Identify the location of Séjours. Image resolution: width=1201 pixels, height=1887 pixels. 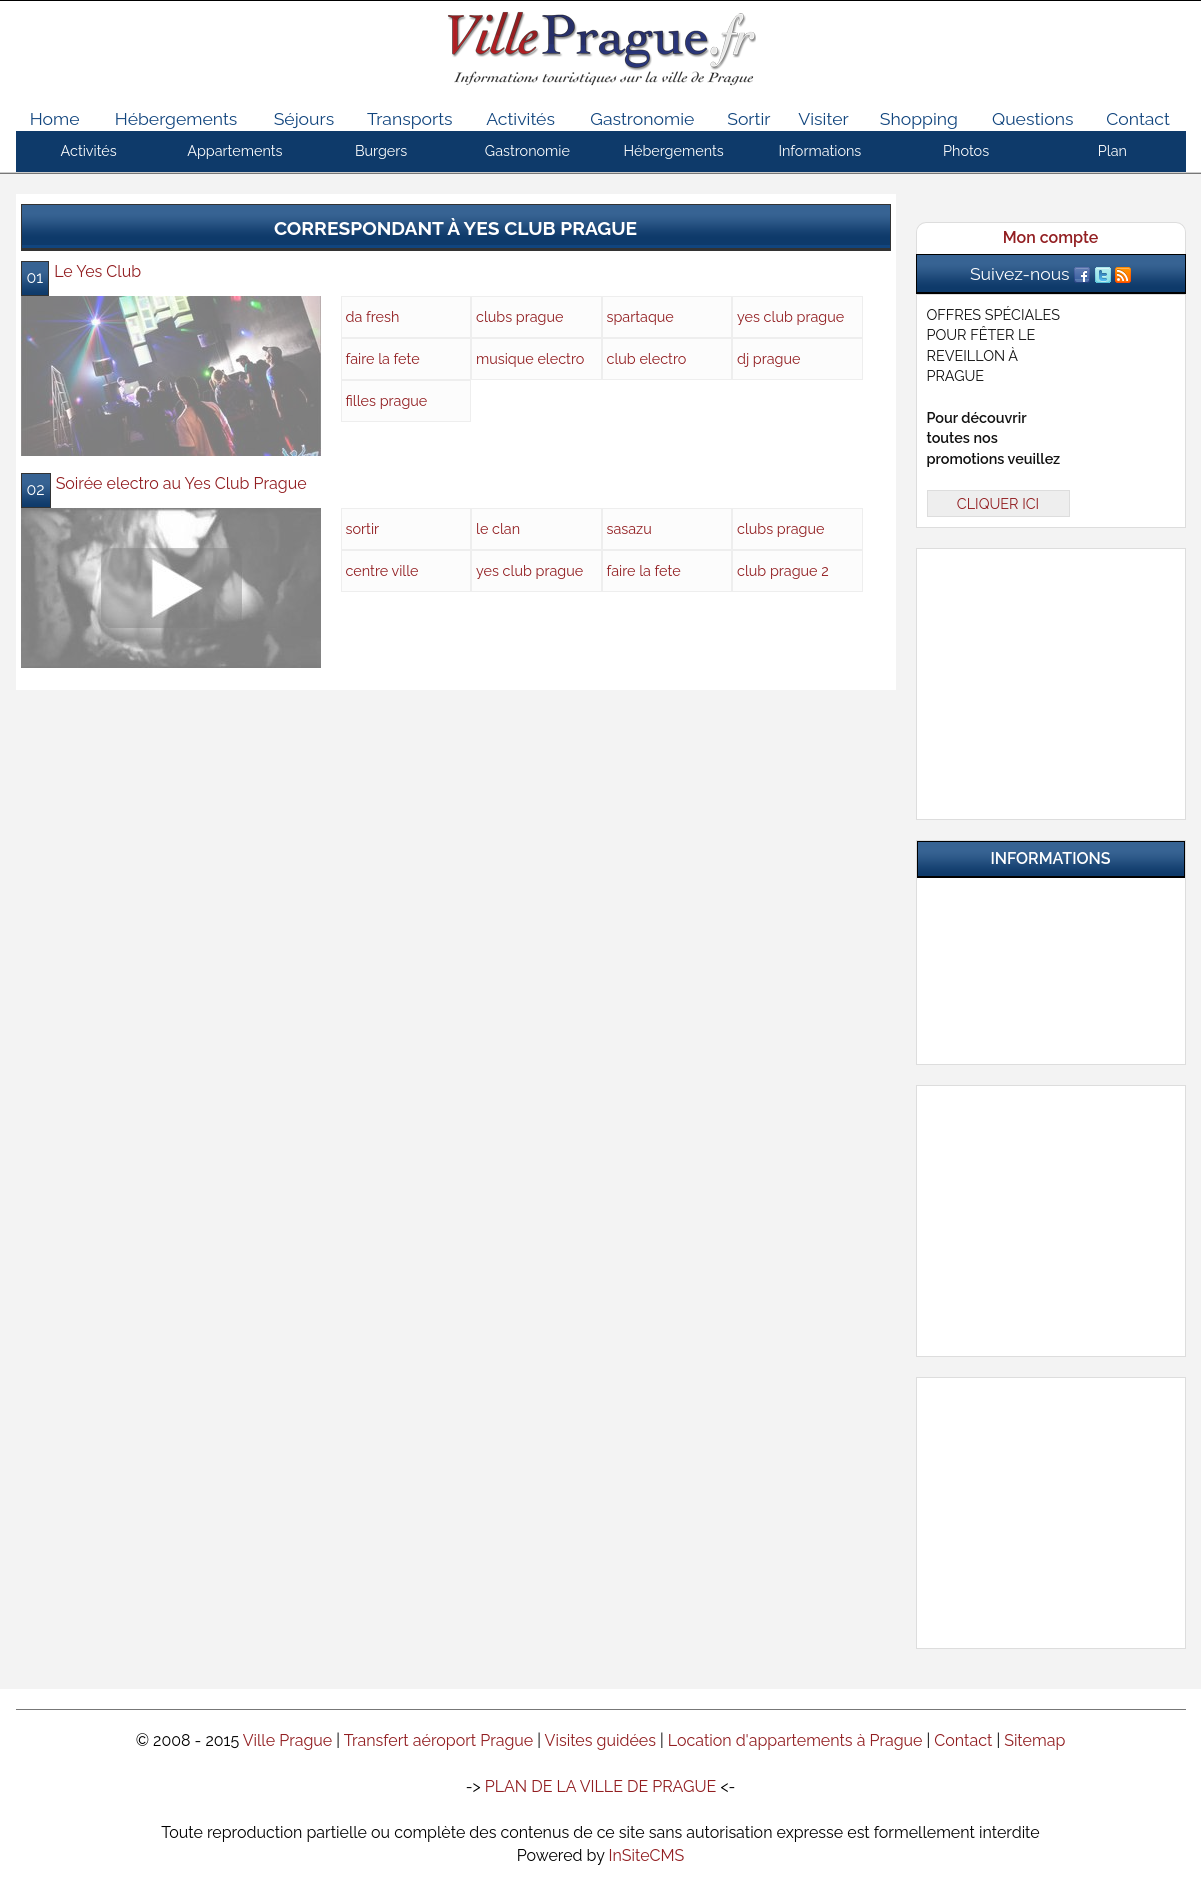
(304, 118).